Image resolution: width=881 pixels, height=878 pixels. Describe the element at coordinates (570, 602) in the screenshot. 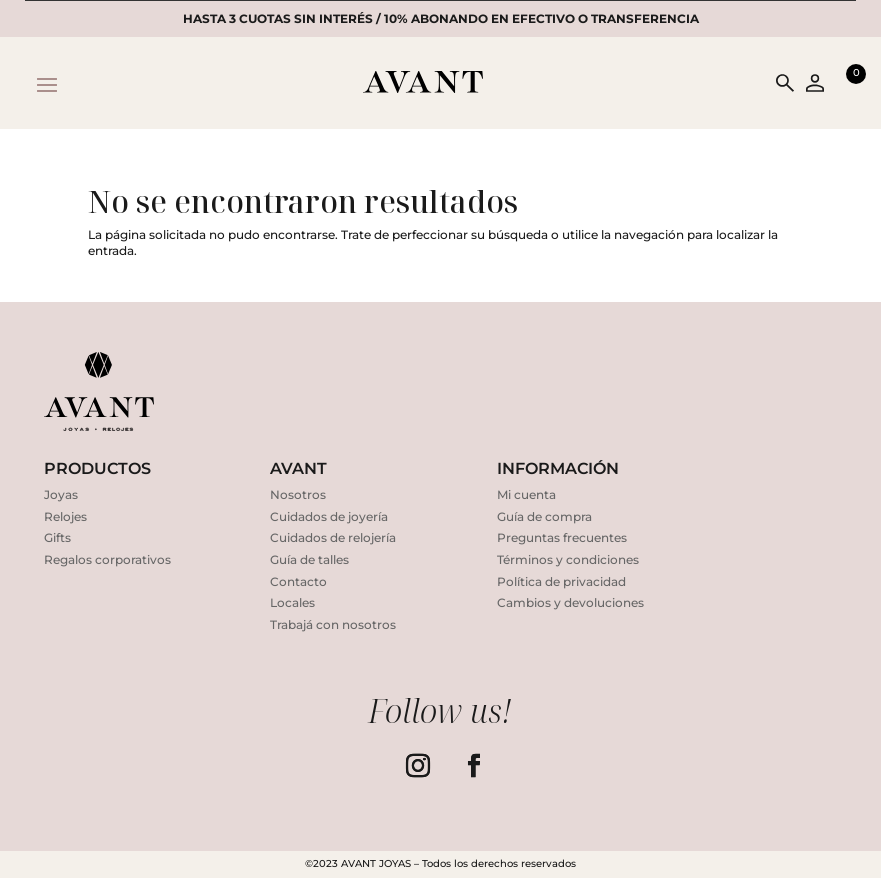

I see `Cambios y devoluciones` at that location.